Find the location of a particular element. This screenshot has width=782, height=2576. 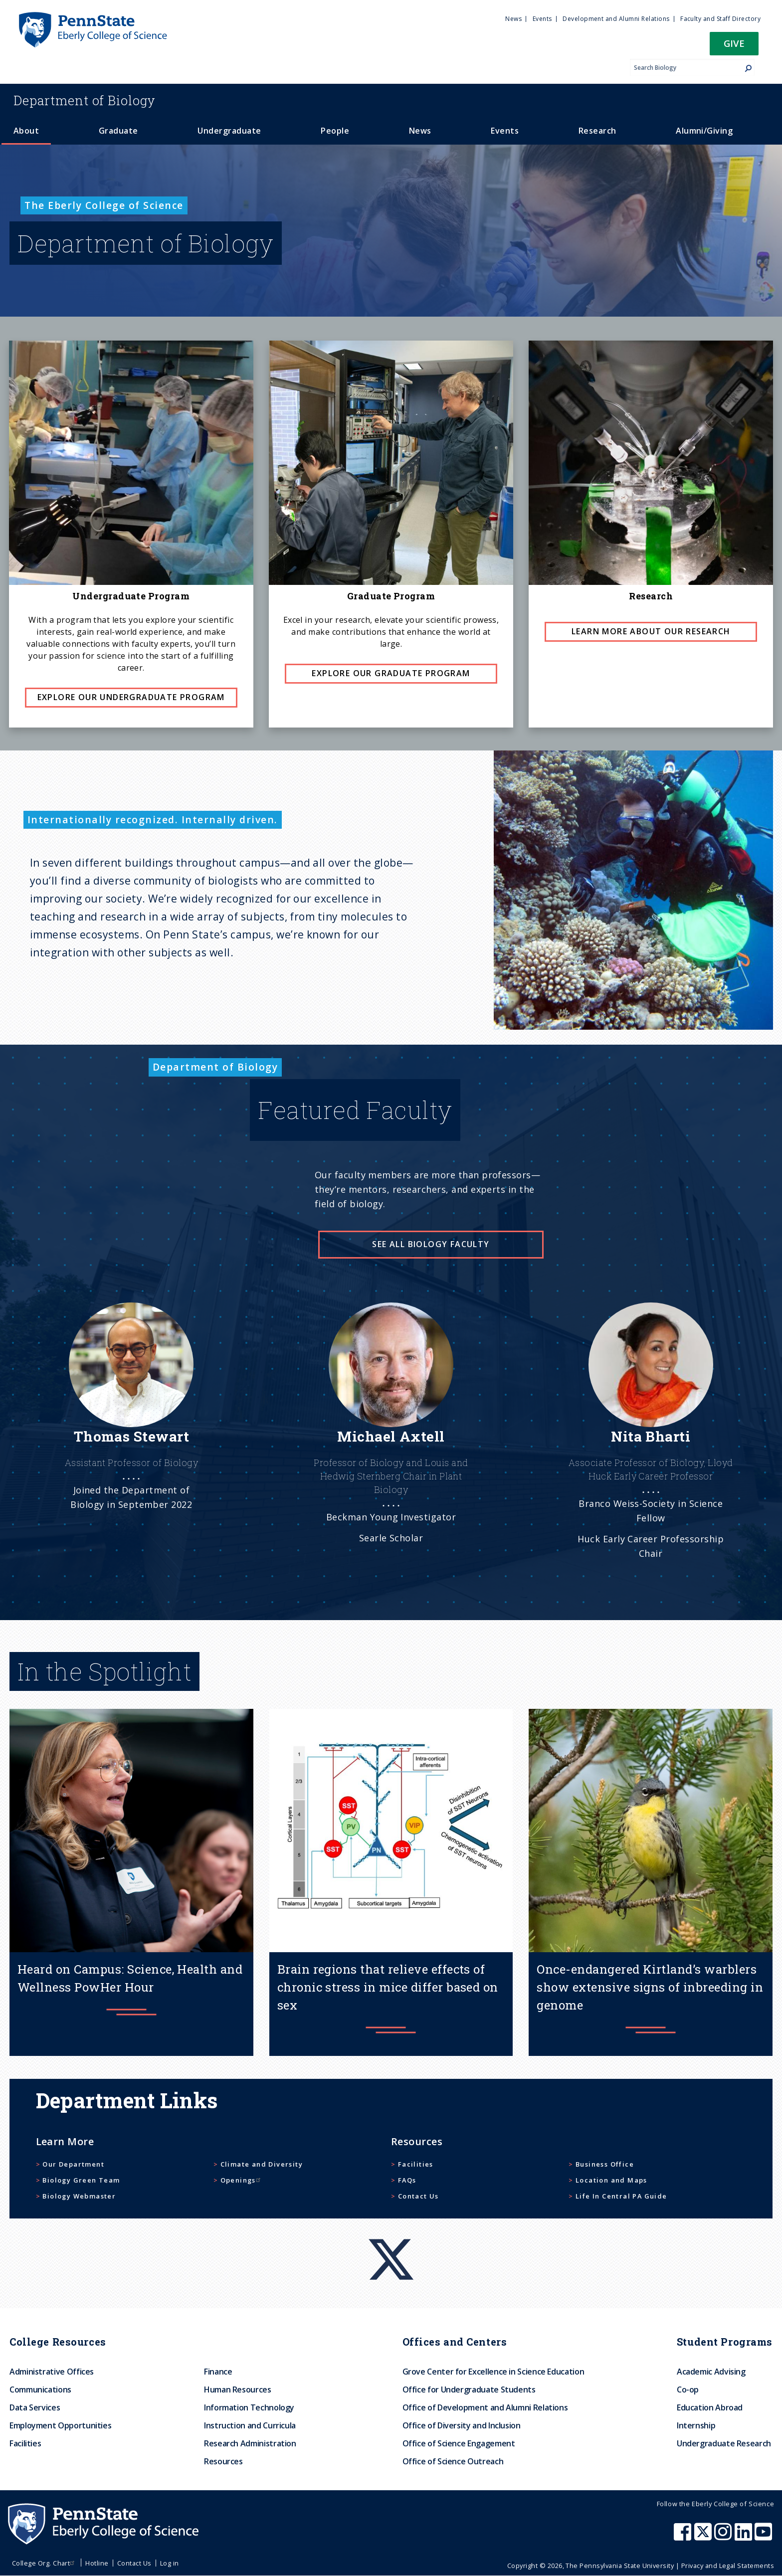

Climate and Diversity is located at coordinates (261, 2164).